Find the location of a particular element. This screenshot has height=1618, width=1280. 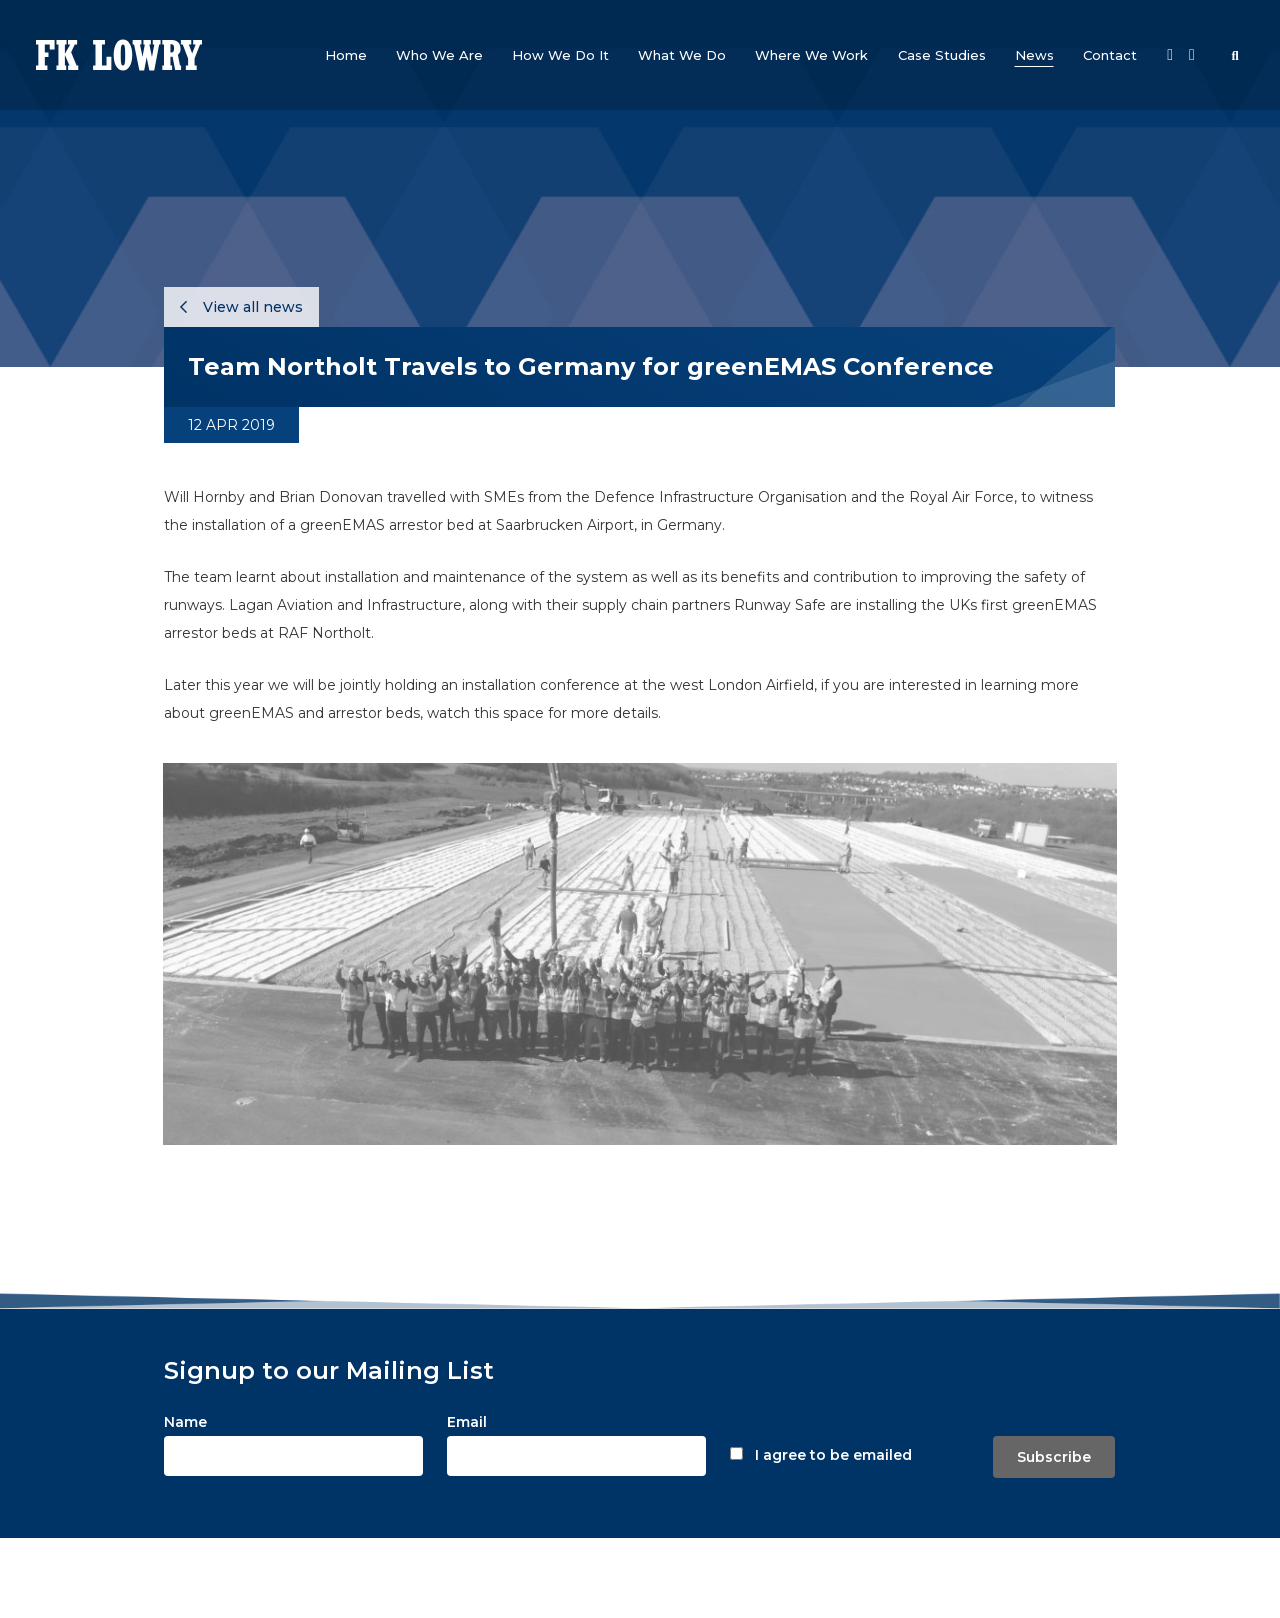

View all news is located at coordinates (241, 307).